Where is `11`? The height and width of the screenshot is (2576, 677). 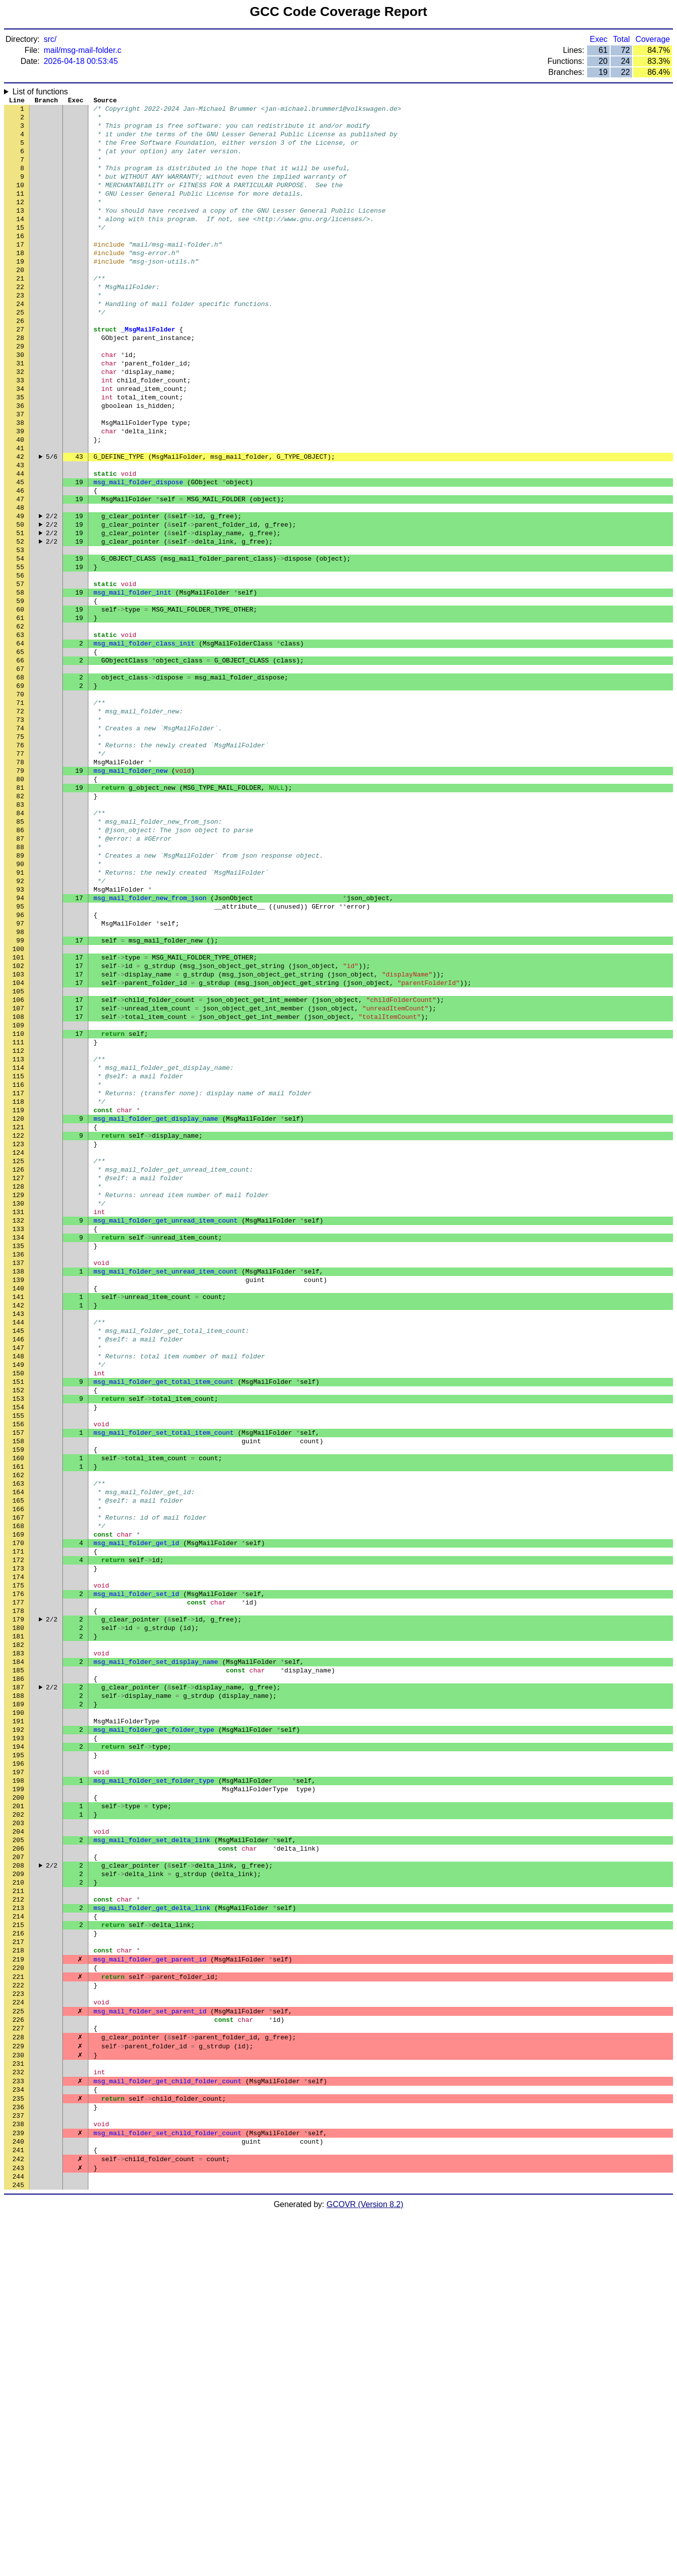 11 is located at coordinates (20, 211).